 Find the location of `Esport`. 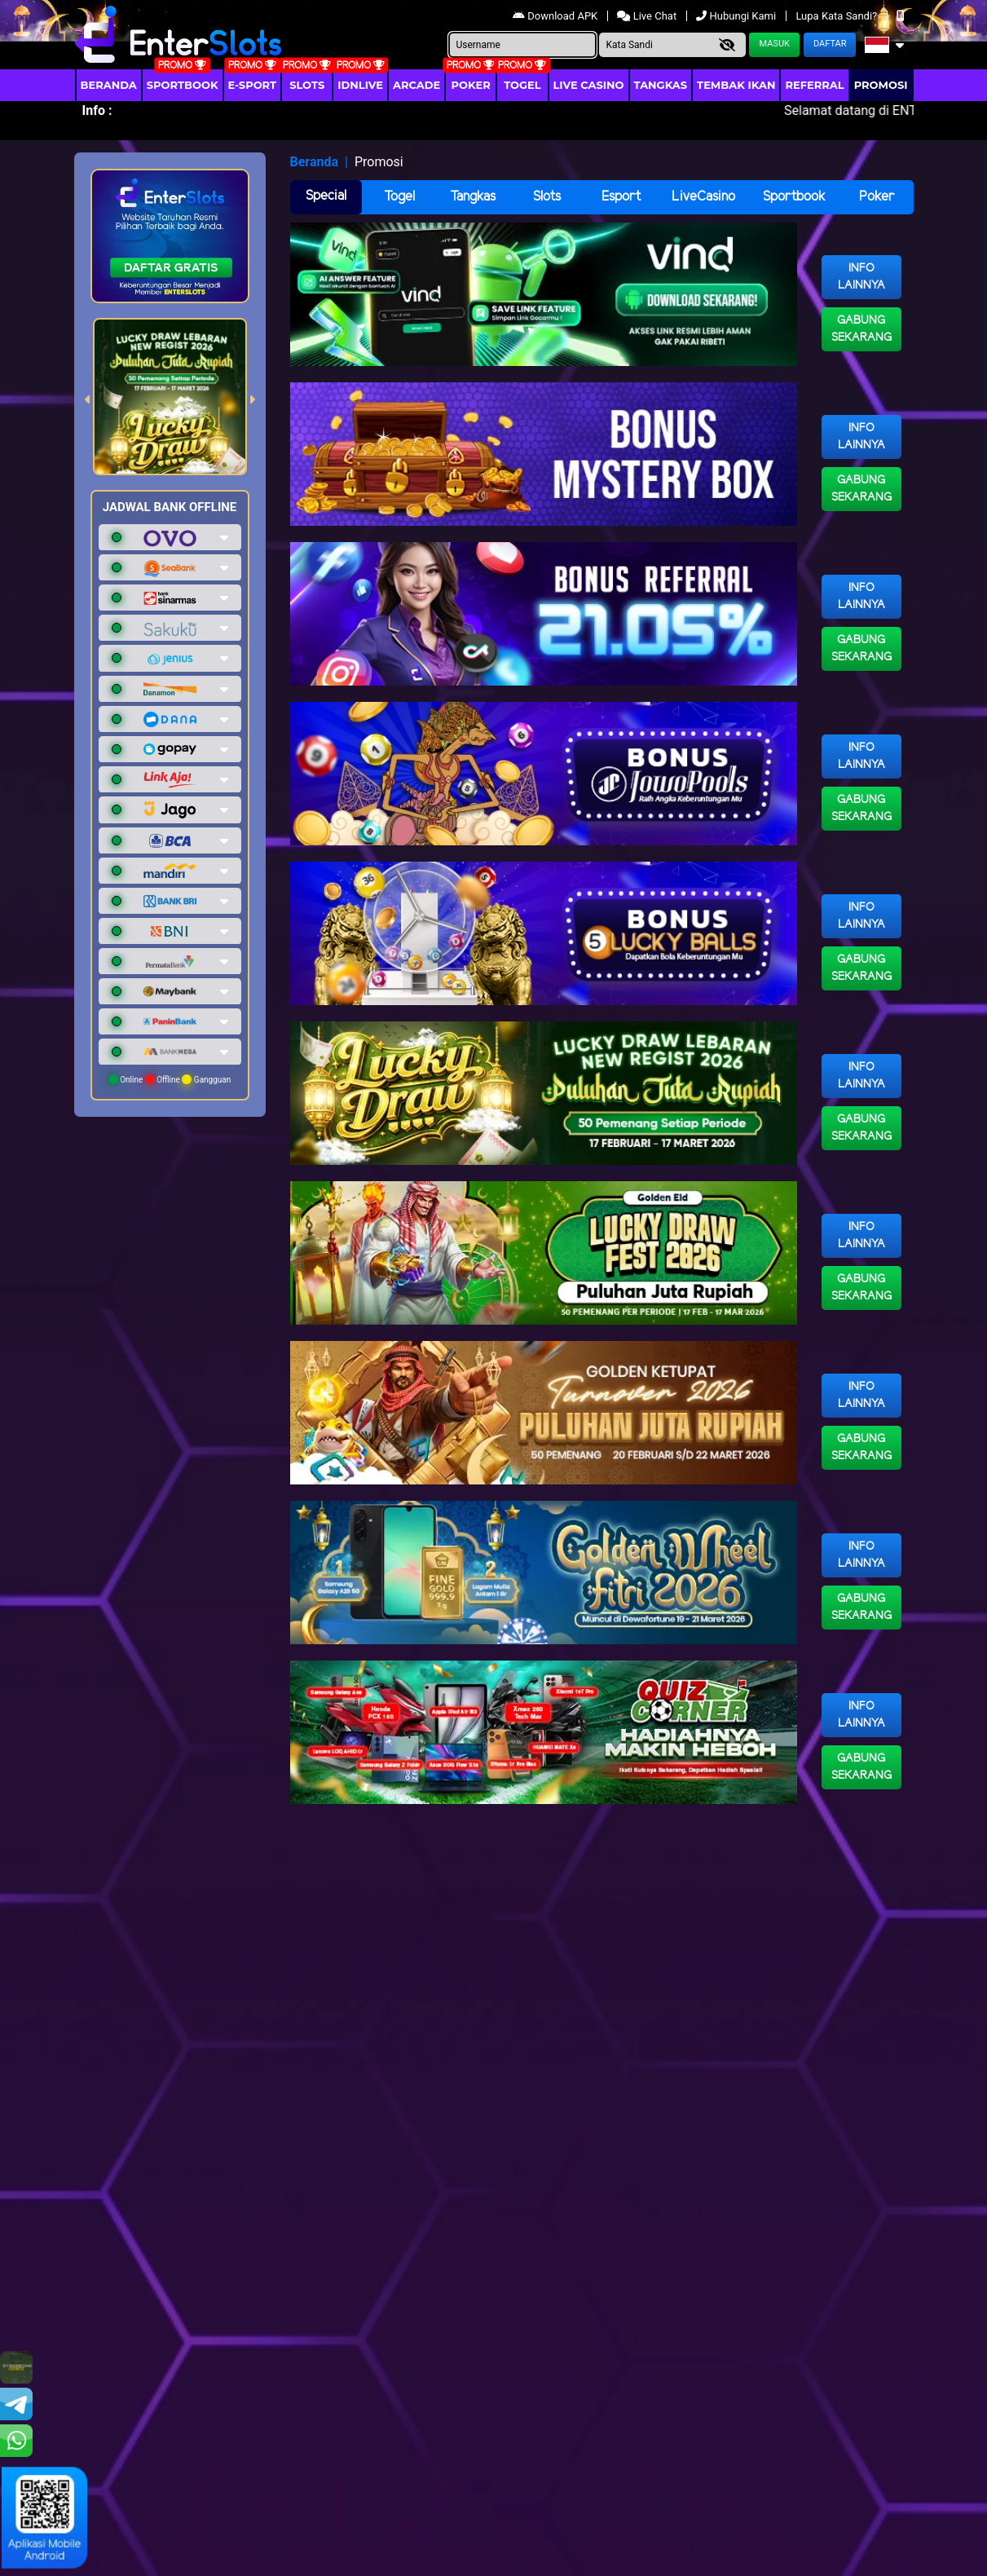

Esport is located at coordinates (621, 197).